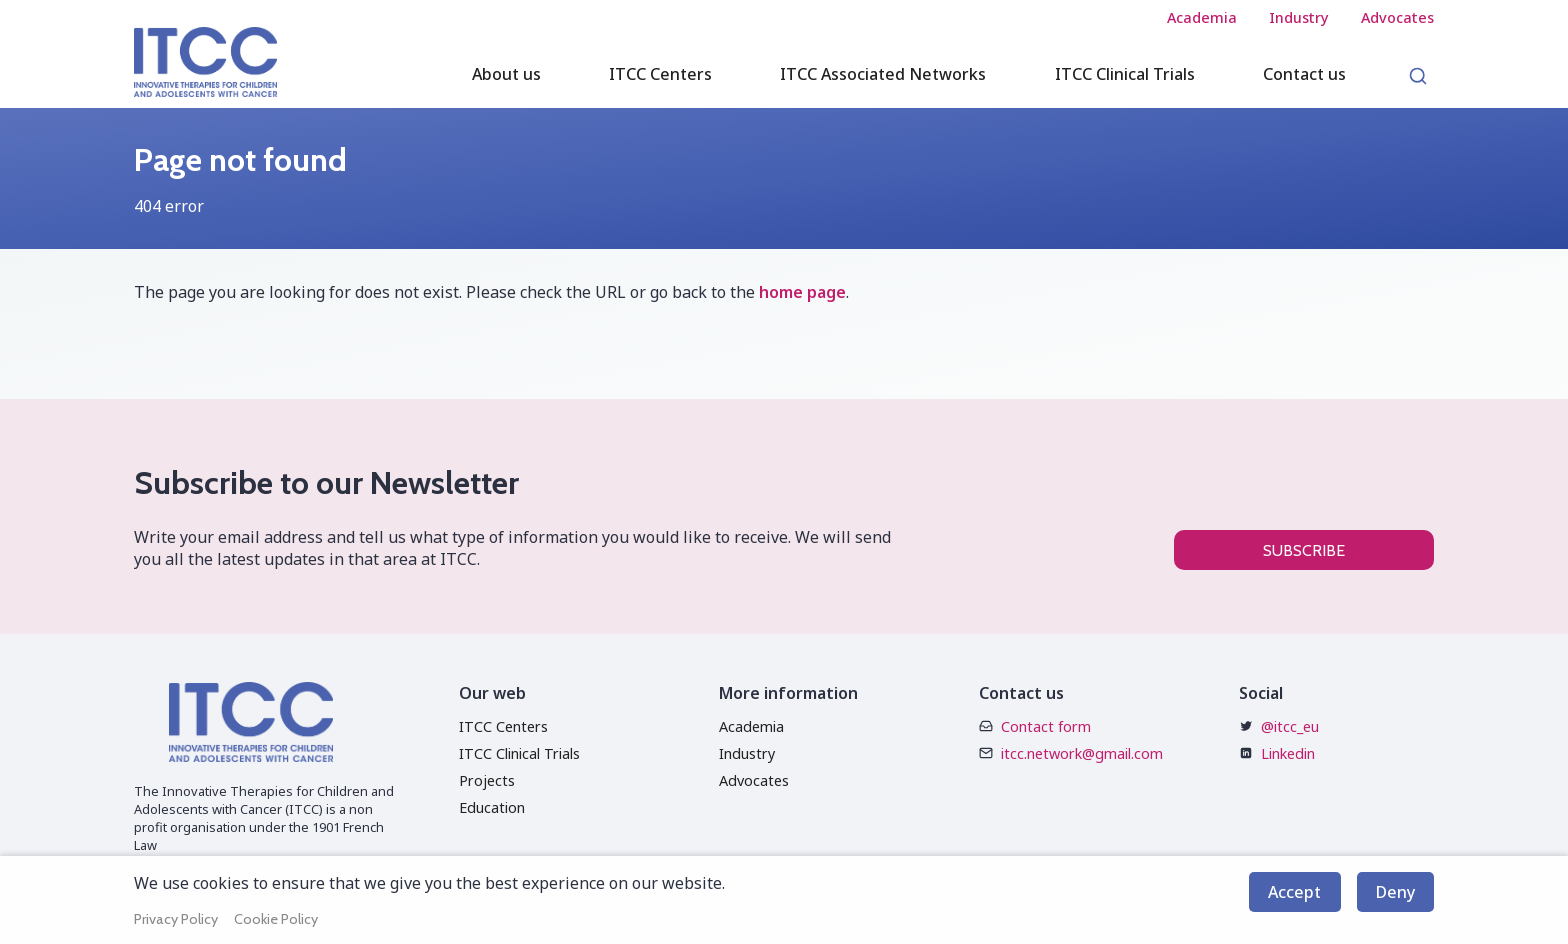 Image resolution: width=1568 pixels, height=944 pixels. What do you see at coordinates (276, 919) in the screenshot?
I see `Cookie Policy` at bounding box center [276, 919].